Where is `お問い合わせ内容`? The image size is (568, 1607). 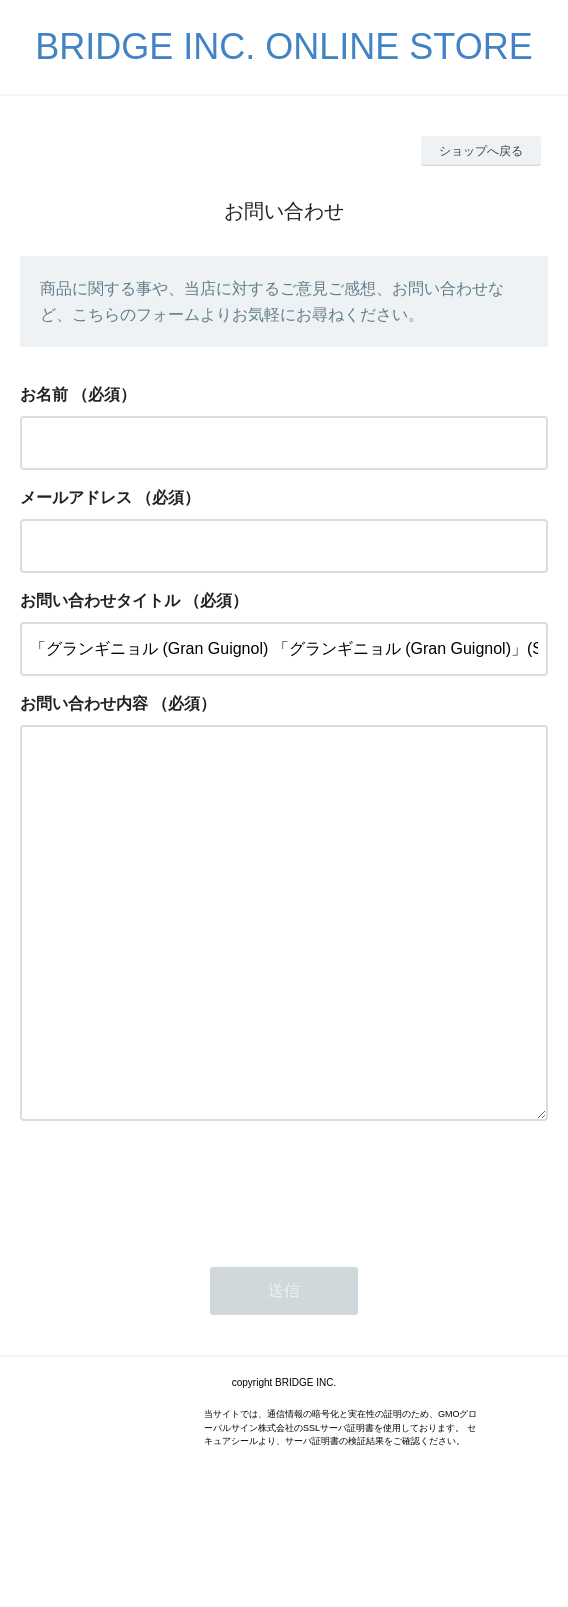
お問い合わせ内容 is located at coordinates (84, 703).